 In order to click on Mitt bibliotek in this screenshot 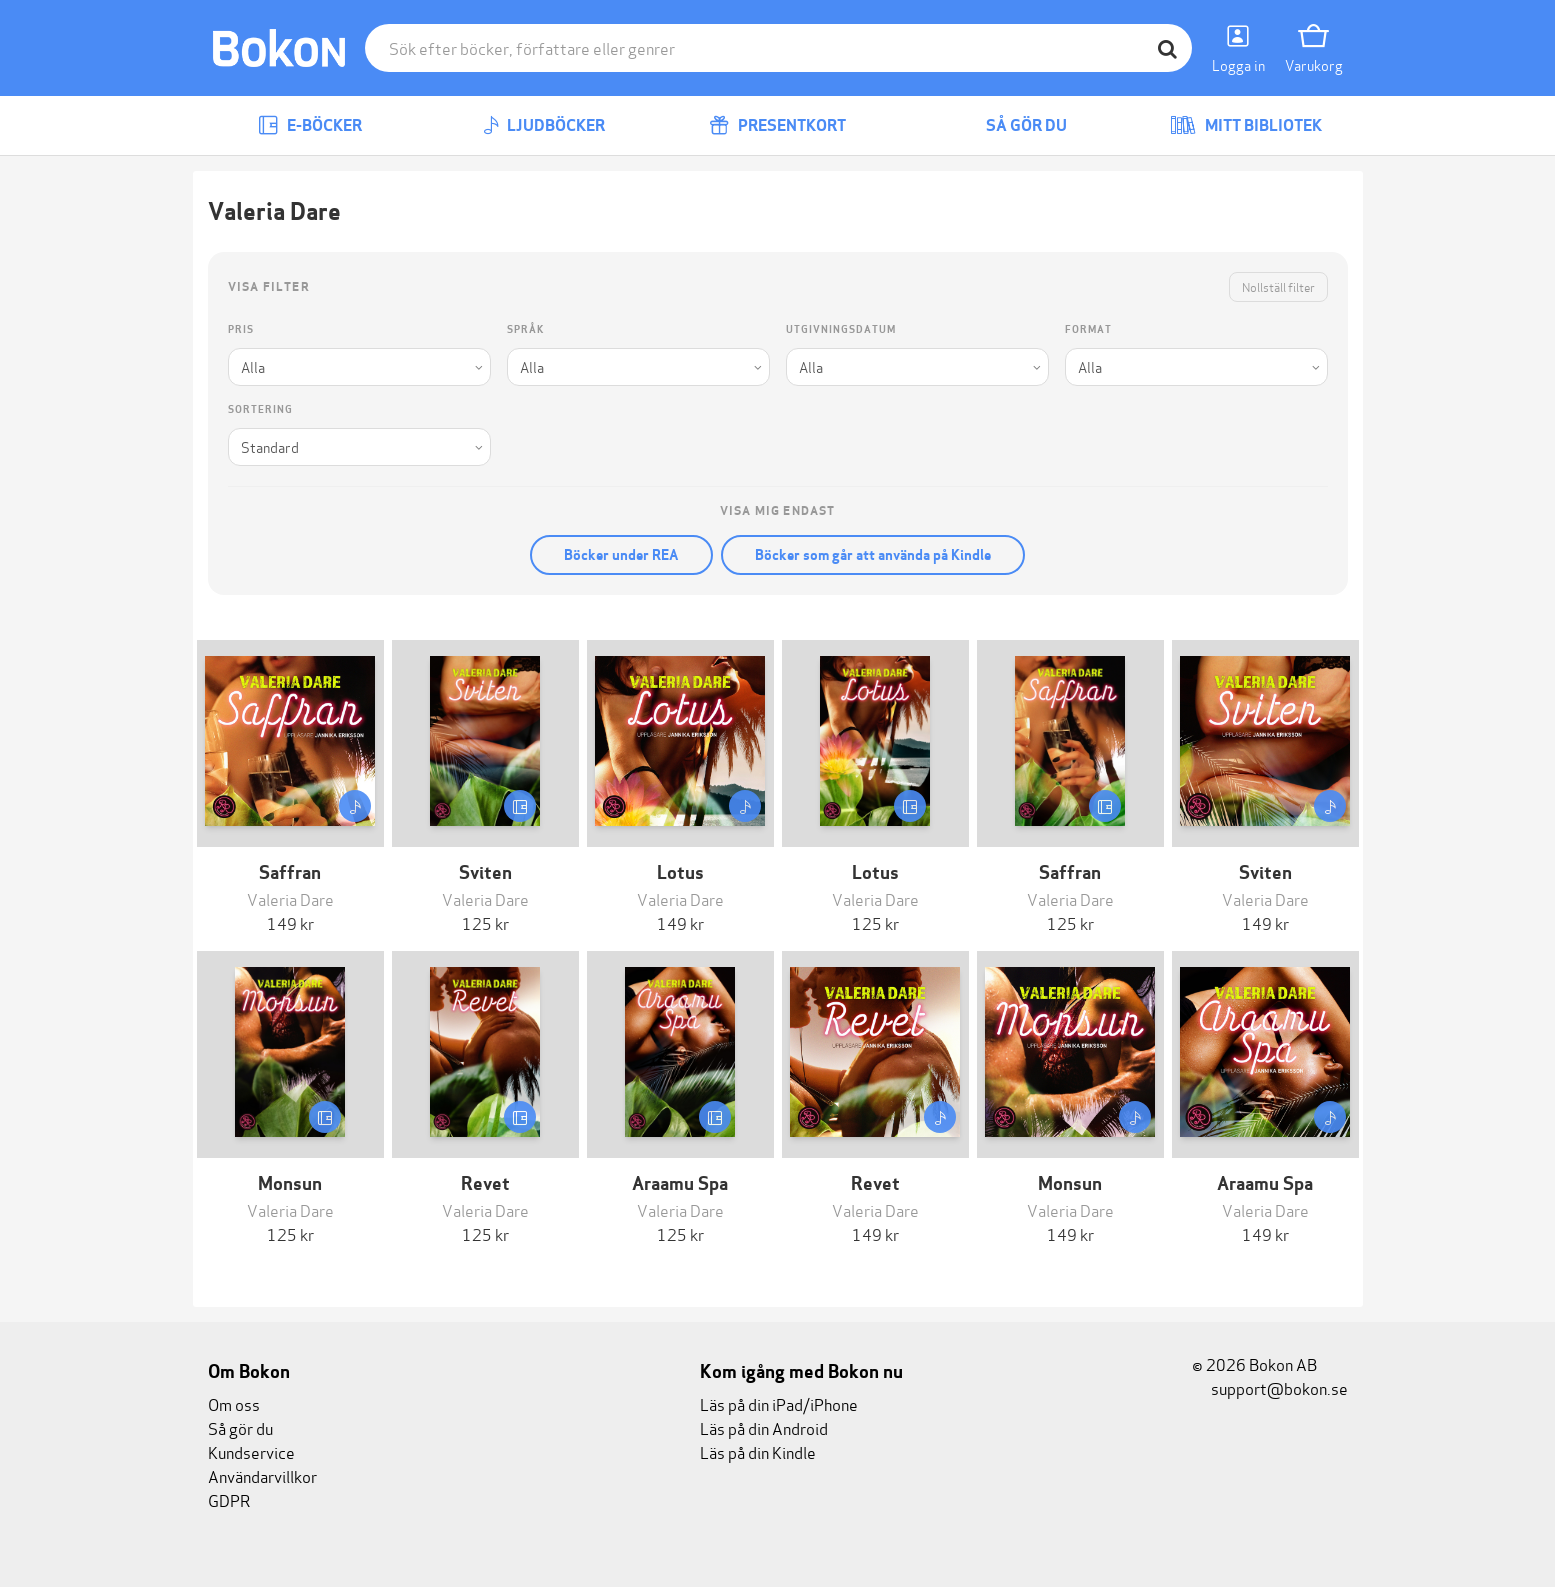, I will do `click(1246, 125)`.